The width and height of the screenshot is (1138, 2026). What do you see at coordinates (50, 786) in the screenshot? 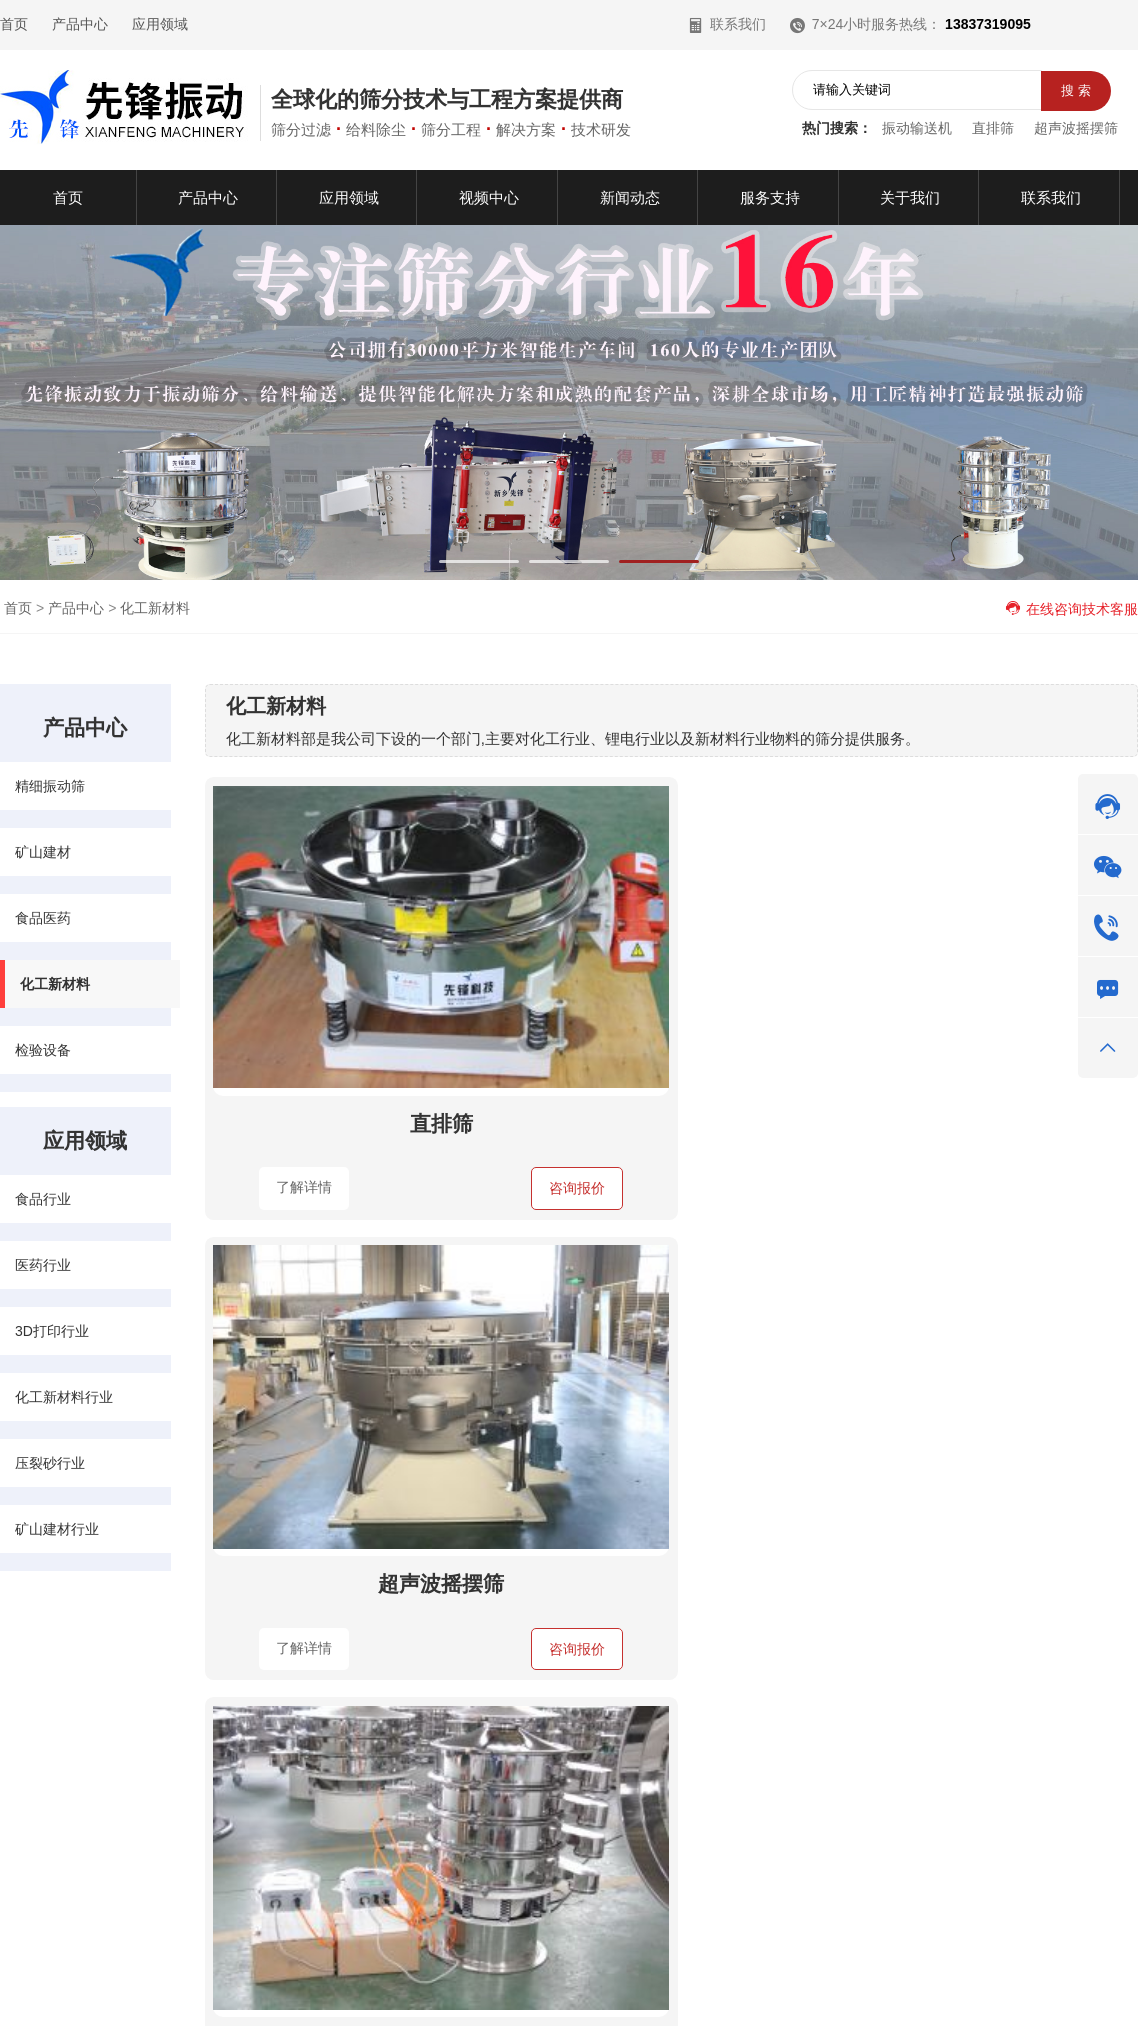
I see `精细振动筛` at bounding box center [50, 786].